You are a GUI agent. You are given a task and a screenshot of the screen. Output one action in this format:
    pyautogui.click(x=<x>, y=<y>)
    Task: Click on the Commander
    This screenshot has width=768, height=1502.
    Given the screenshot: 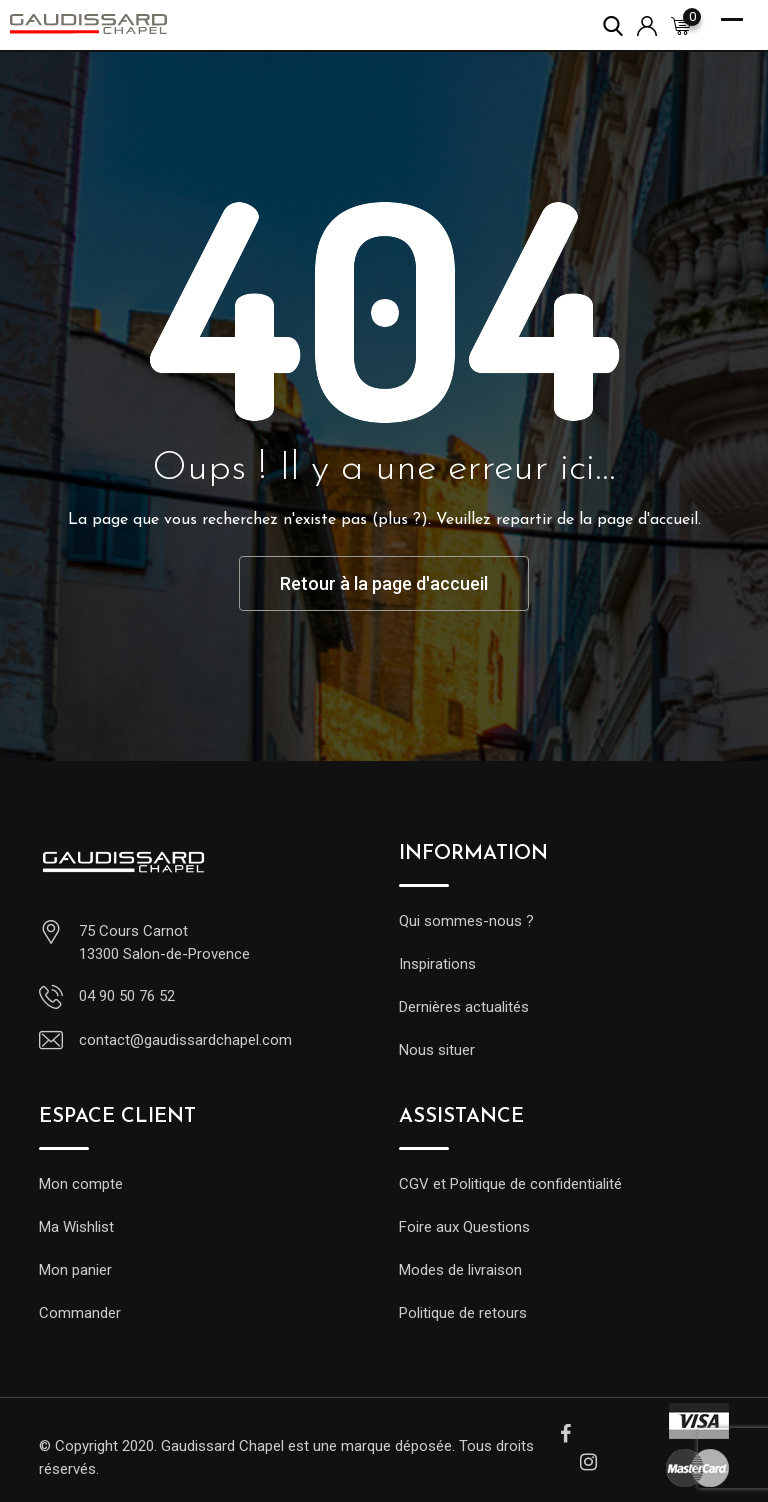 What is the action you would take?
    pyautogui.click(x=80, y=1313)
    